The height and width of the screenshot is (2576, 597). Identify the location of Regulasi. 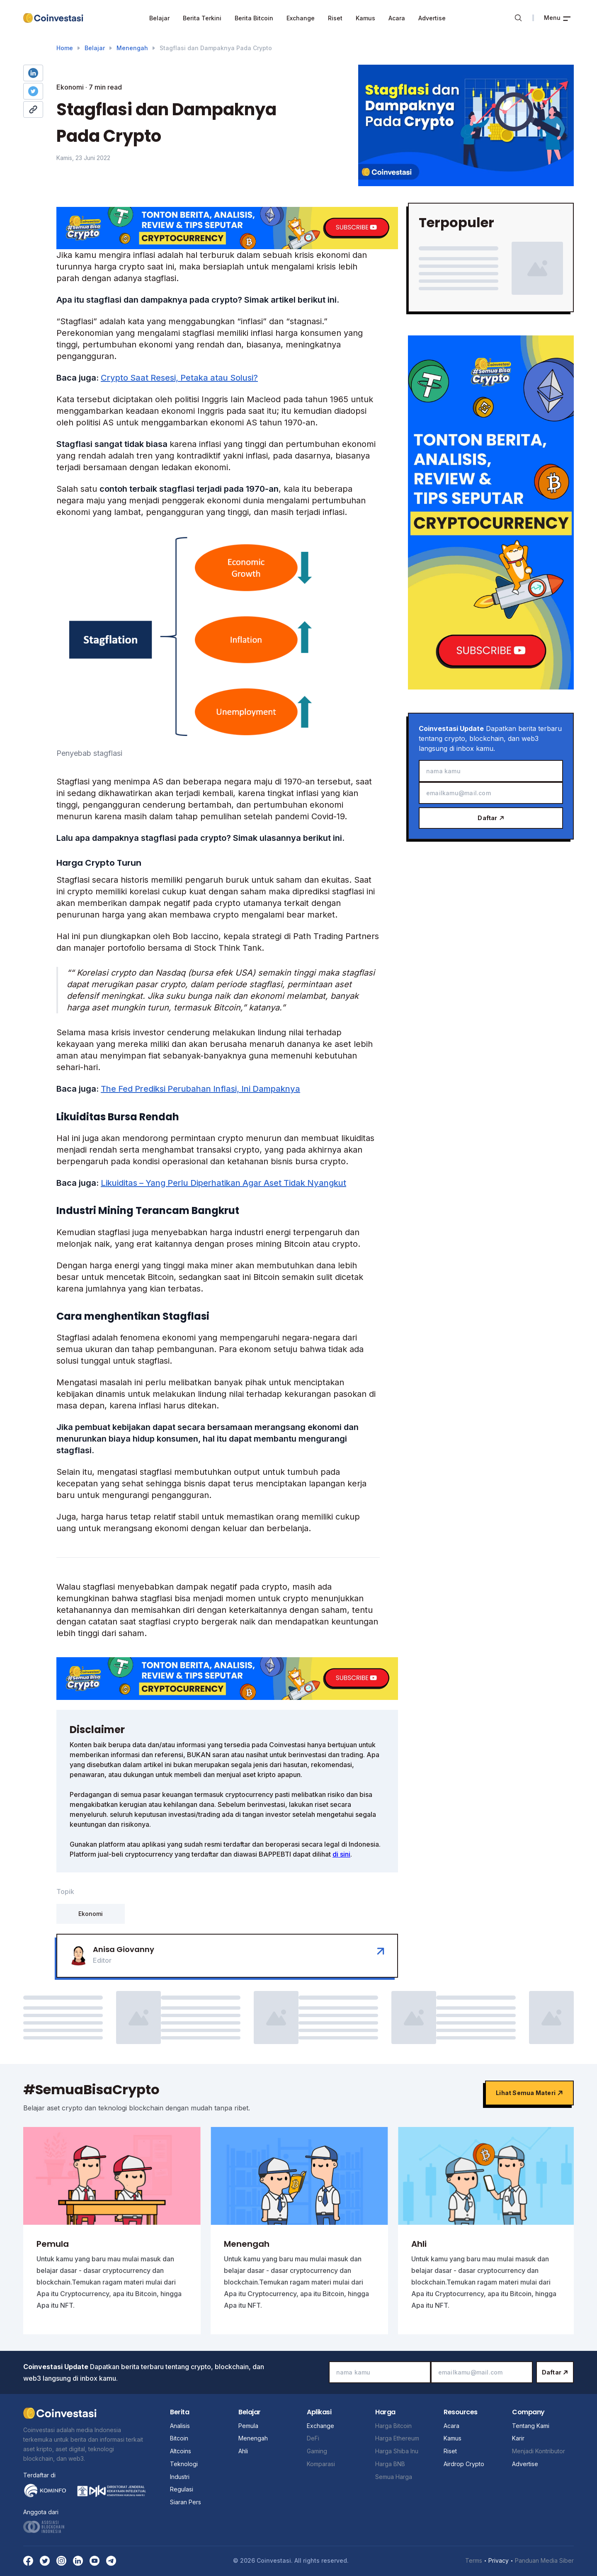
(181, 2489).